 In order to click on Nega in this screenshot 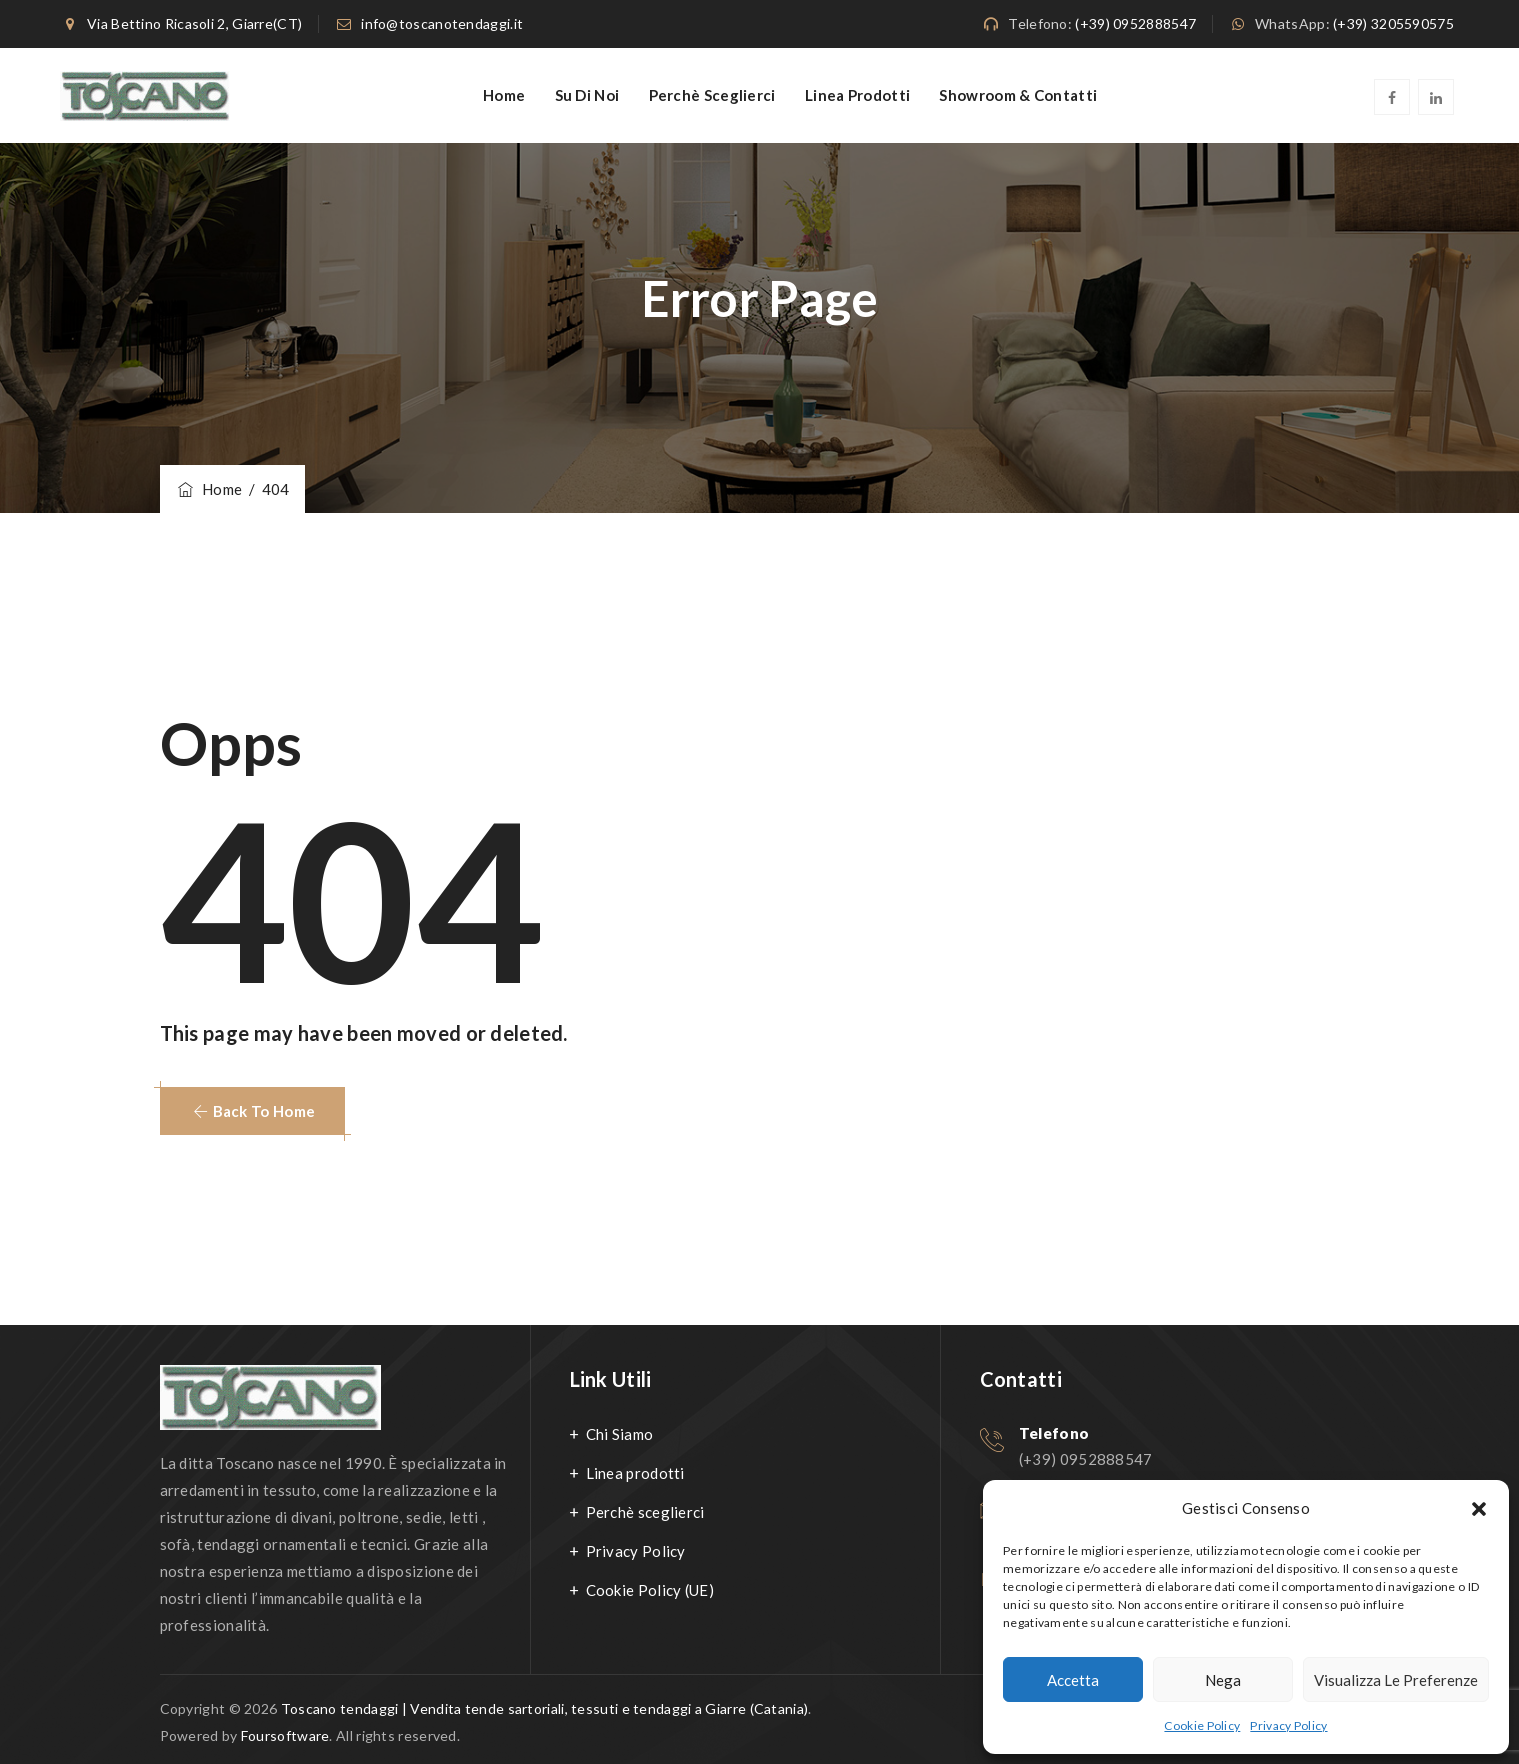, I will do `click(1223, 1680)`.